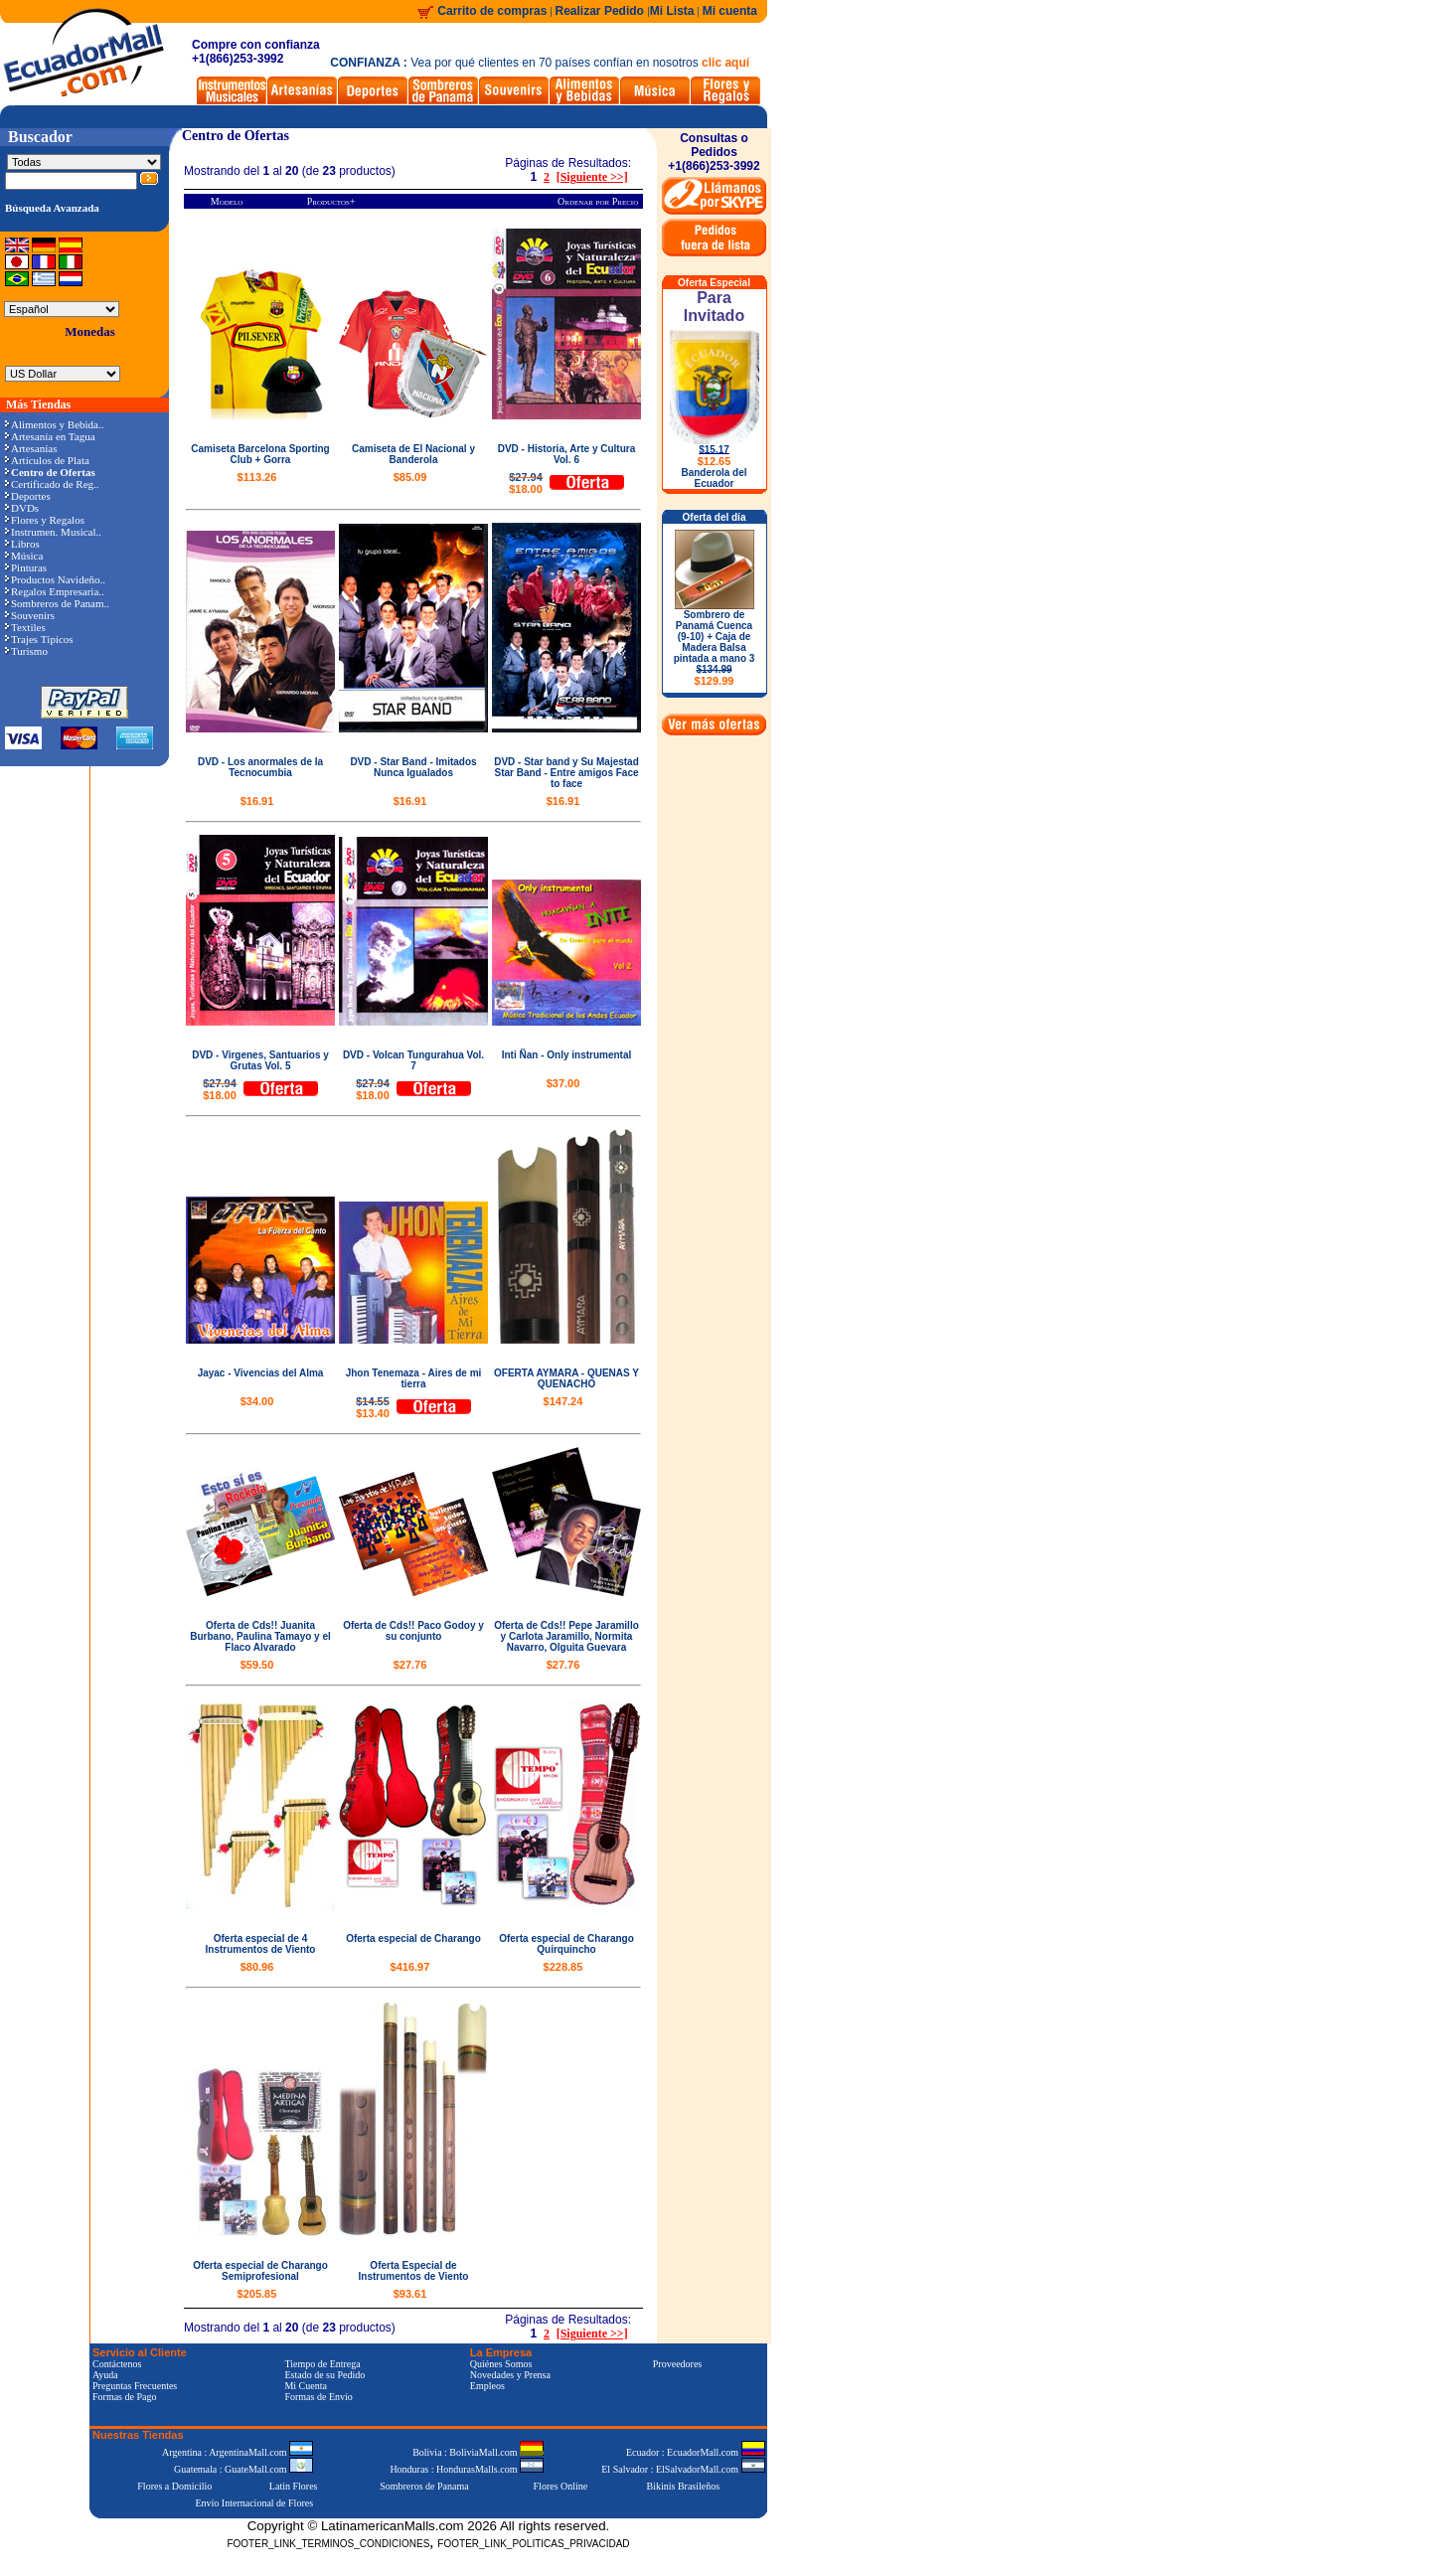 This screenshot has width=1439, height=2576. What do you see at coordinates (672, 11) in the screenshot?
I see `Mi Lista` at bounding box center [672, 11].